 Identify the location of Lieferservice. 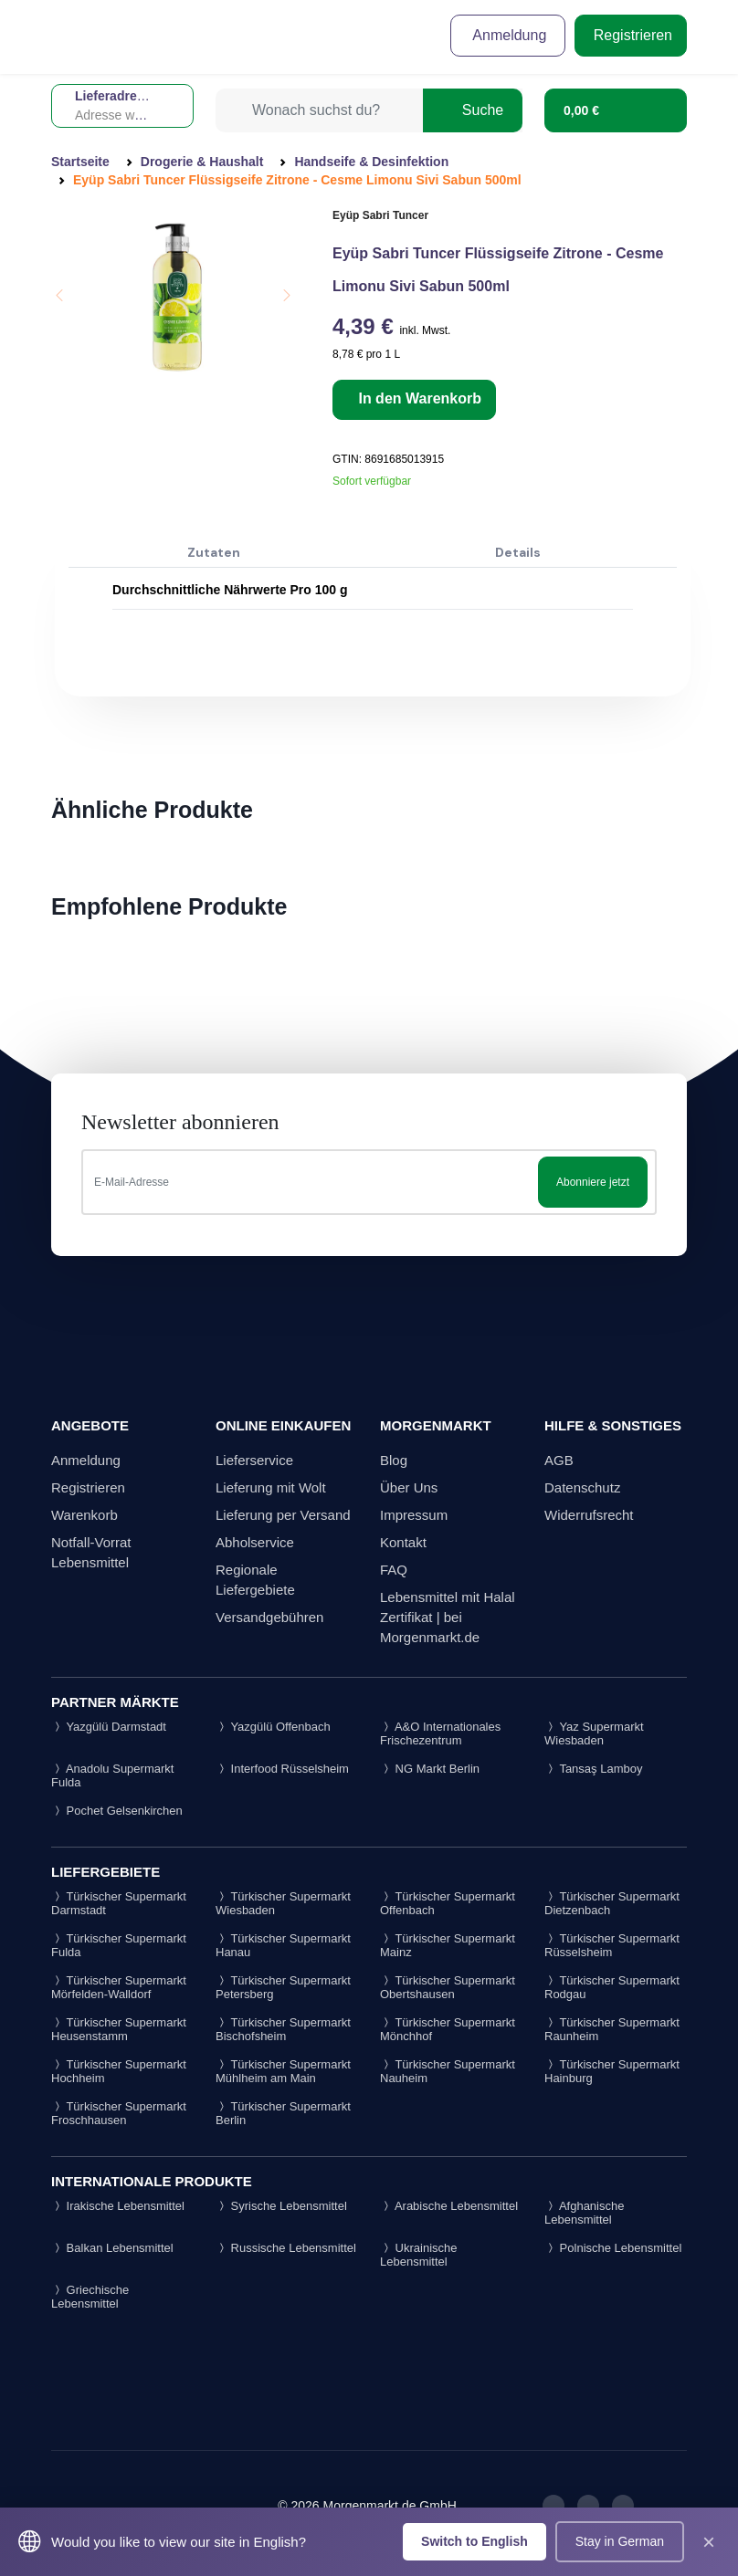
(254, 1460).